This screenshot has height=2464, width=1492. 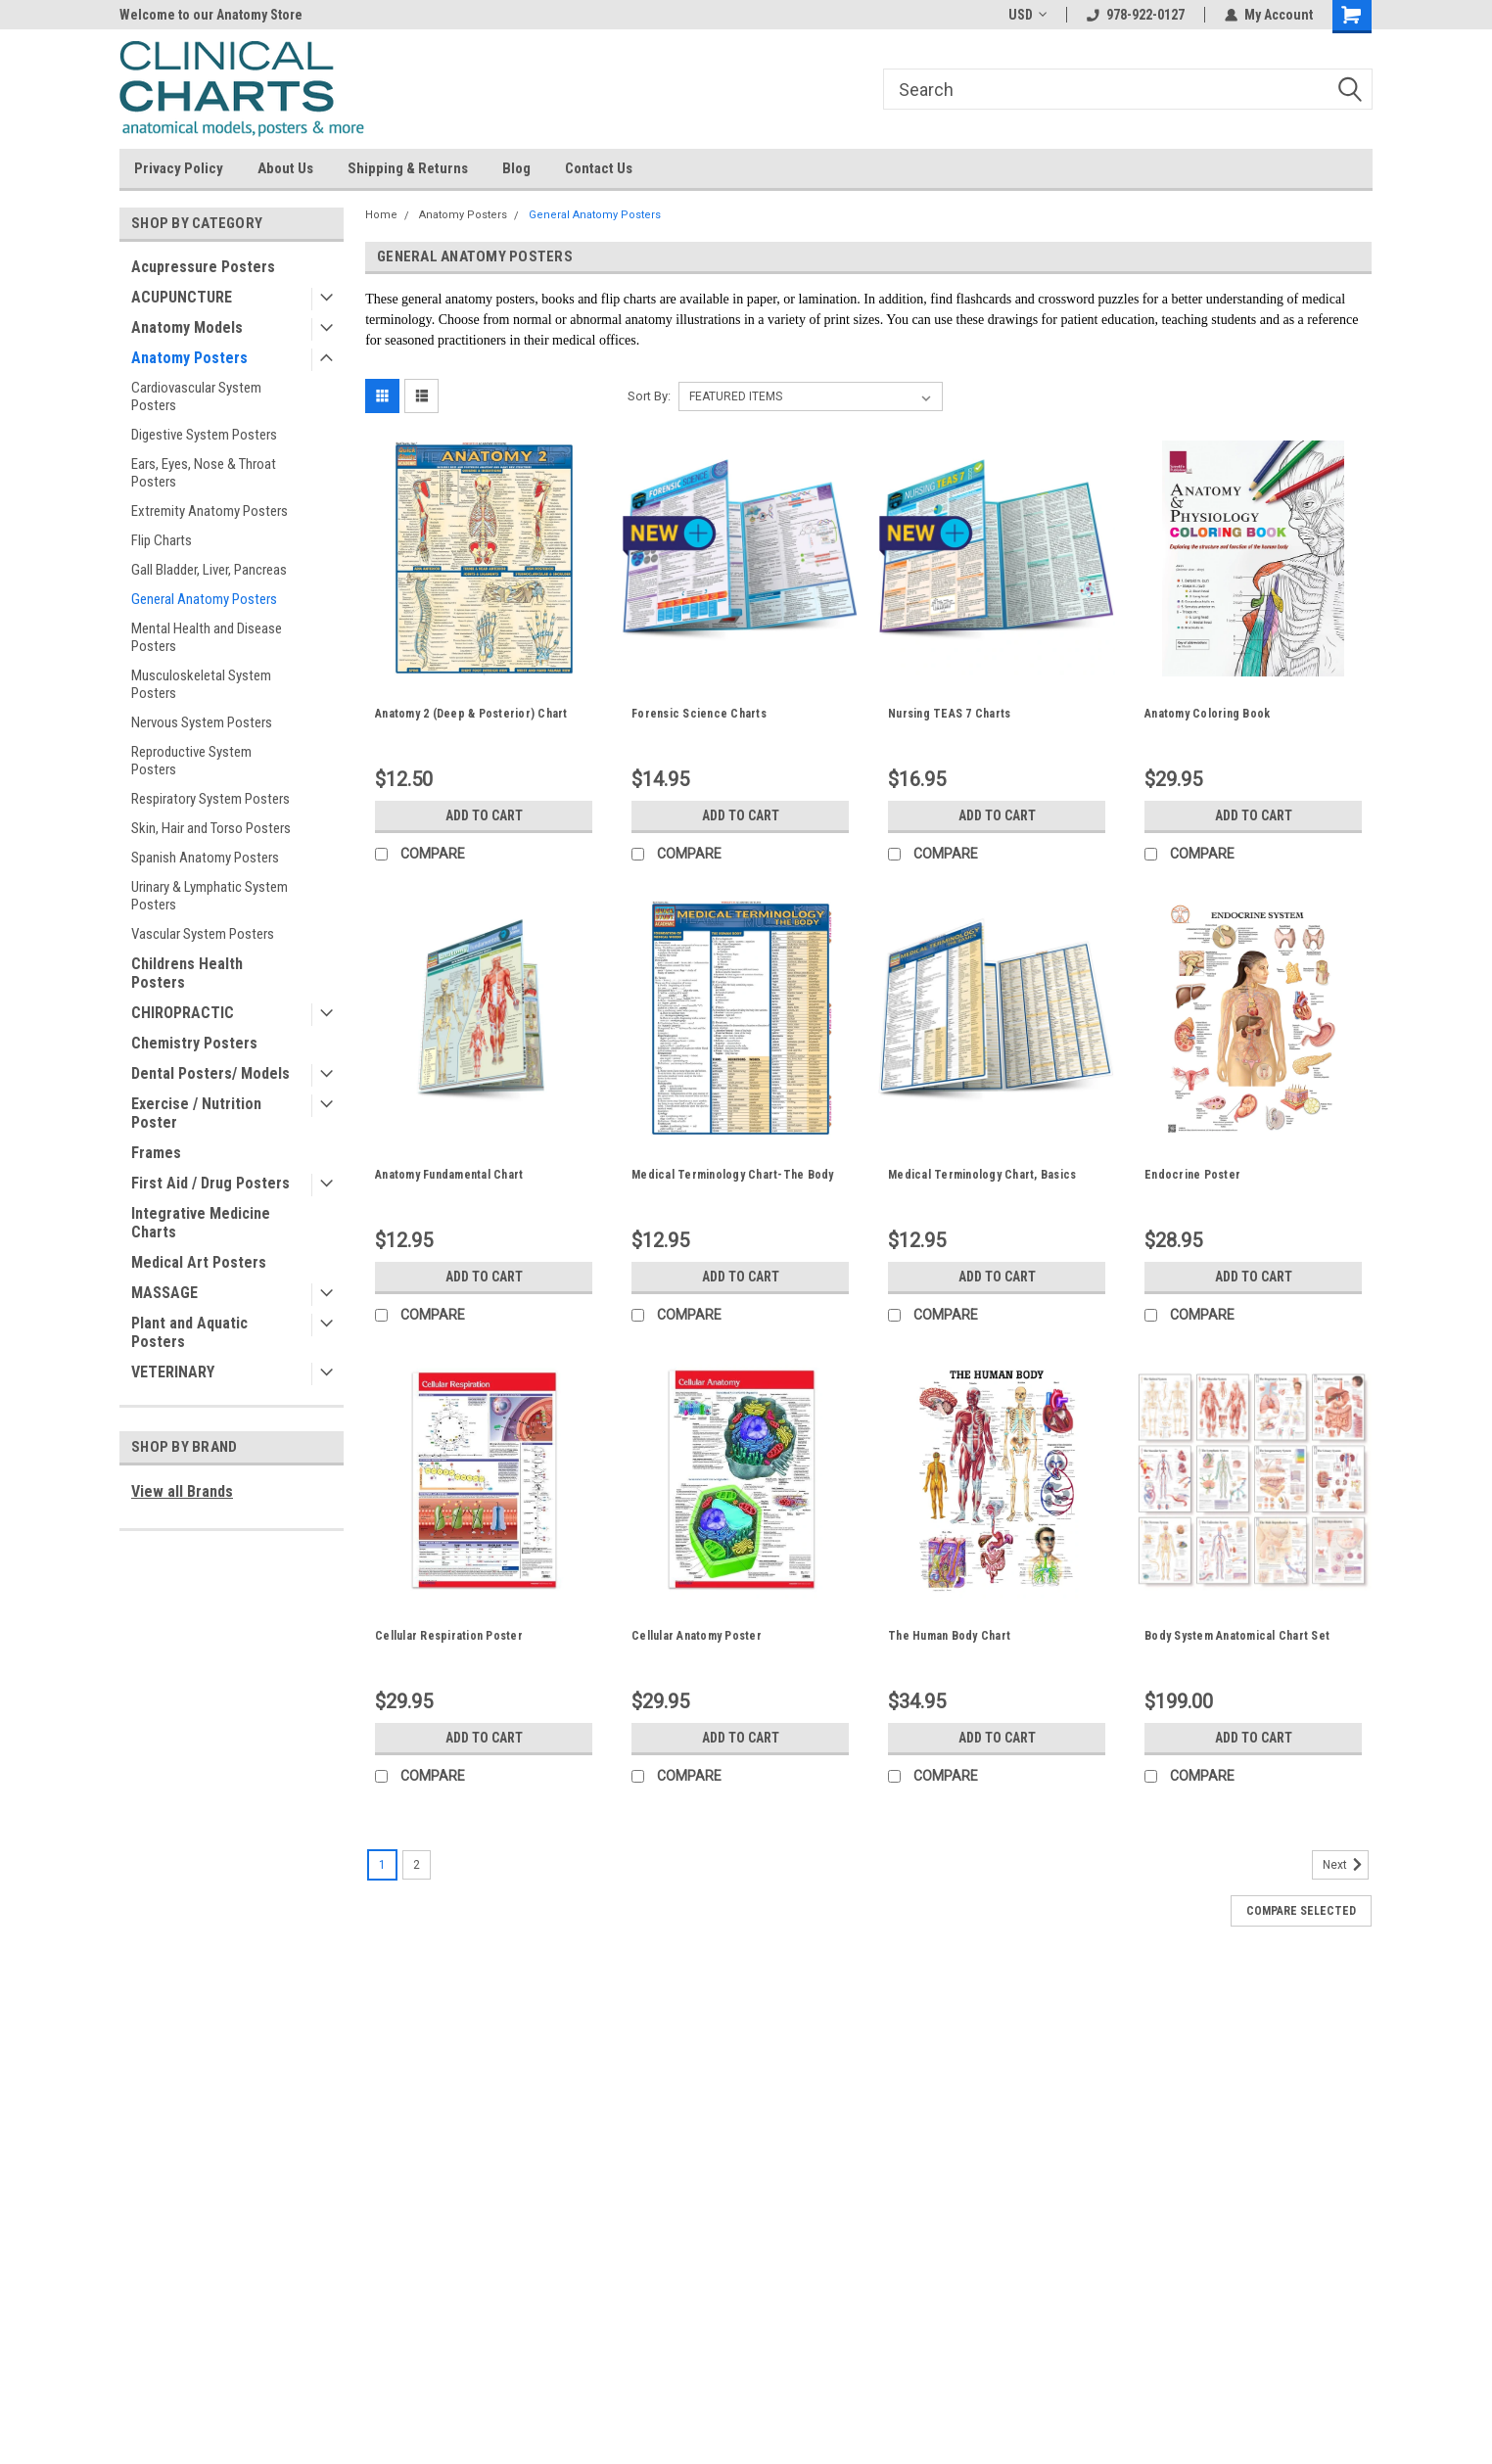 What do you see at coordinates (1301, 1911) in the screenshot?
I see `Compare Selected` at bounding box center [1301, 1911].